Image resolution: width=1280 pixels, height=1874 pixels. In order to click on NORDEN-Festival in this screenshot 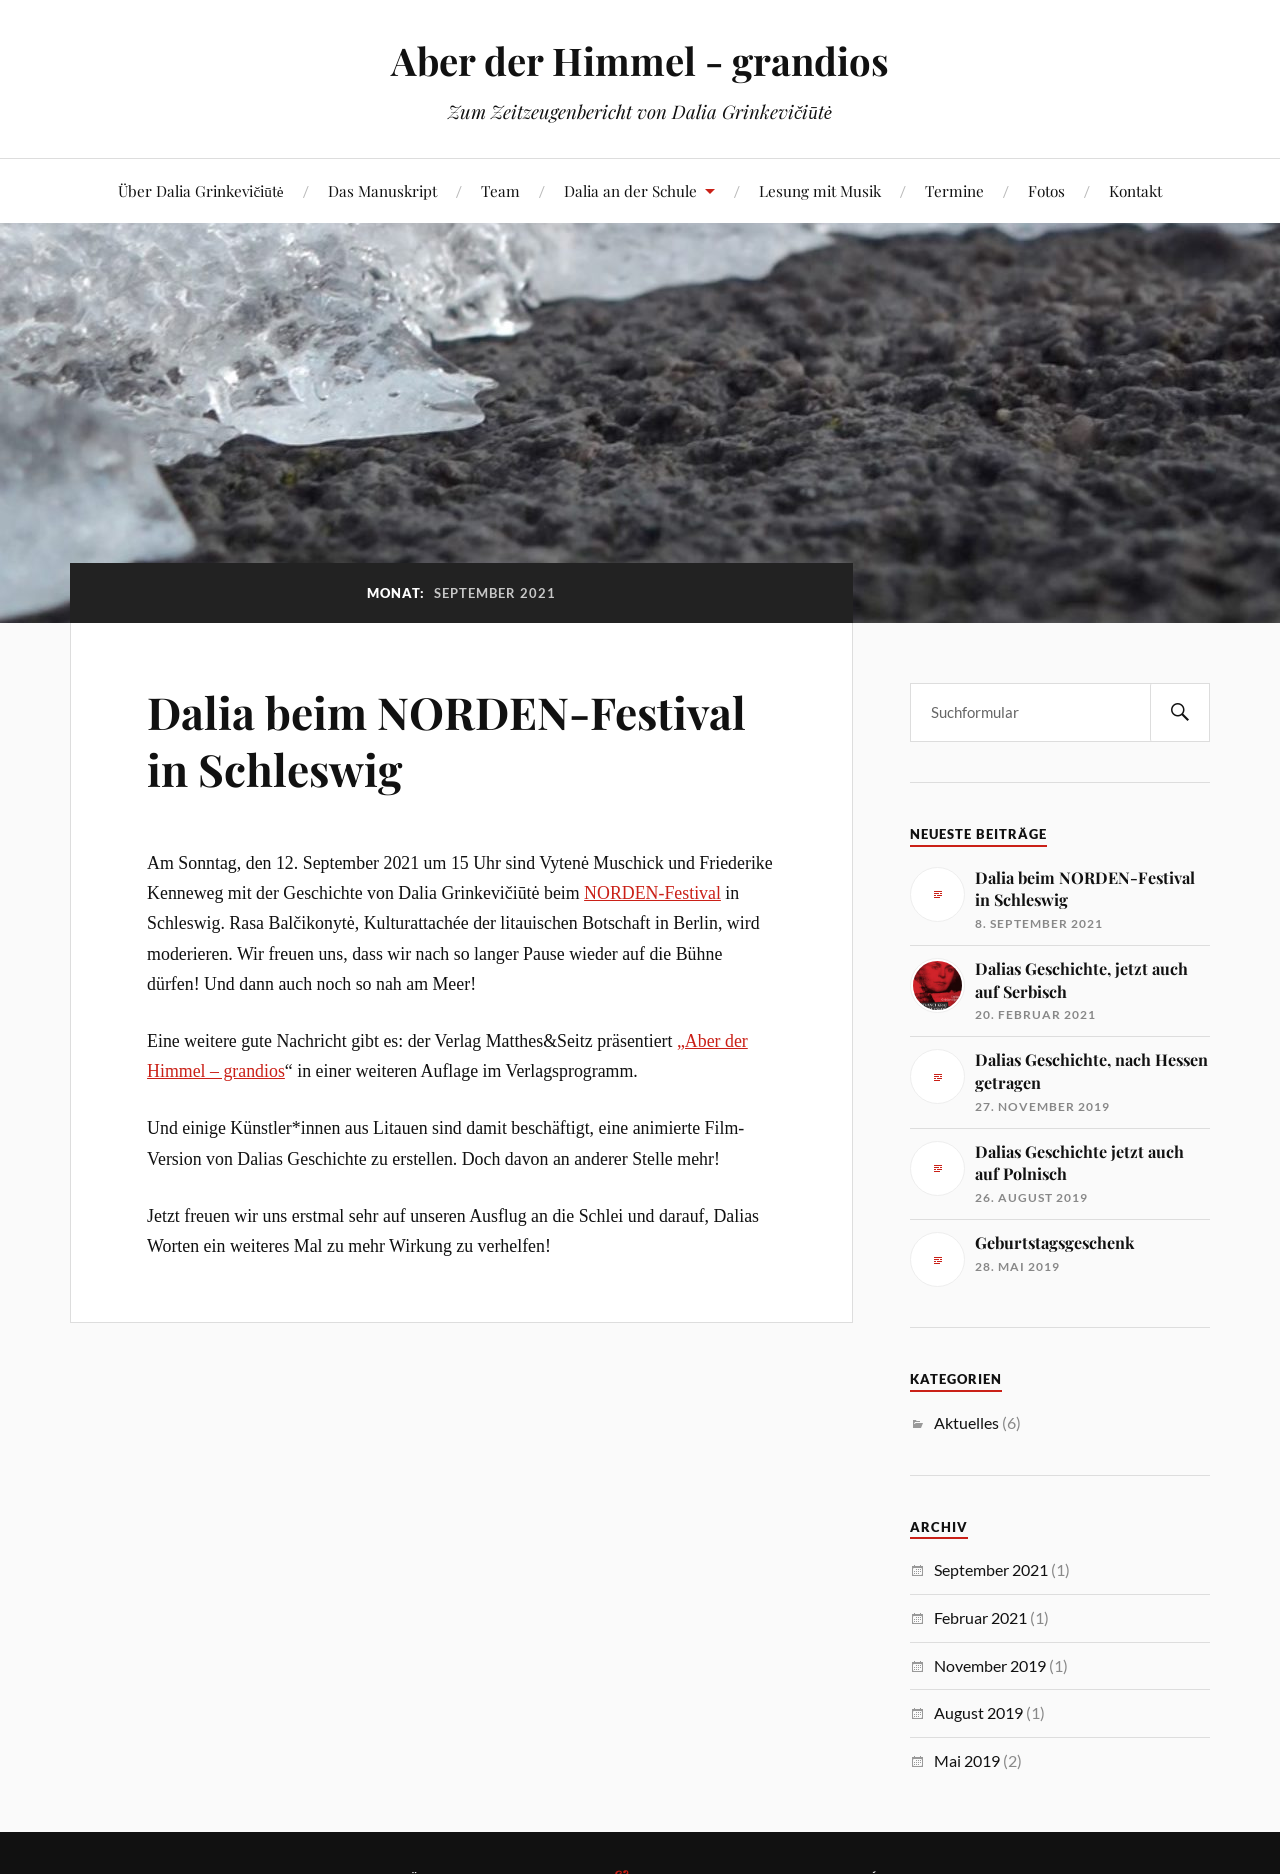, I will do `click(652, 893)`.